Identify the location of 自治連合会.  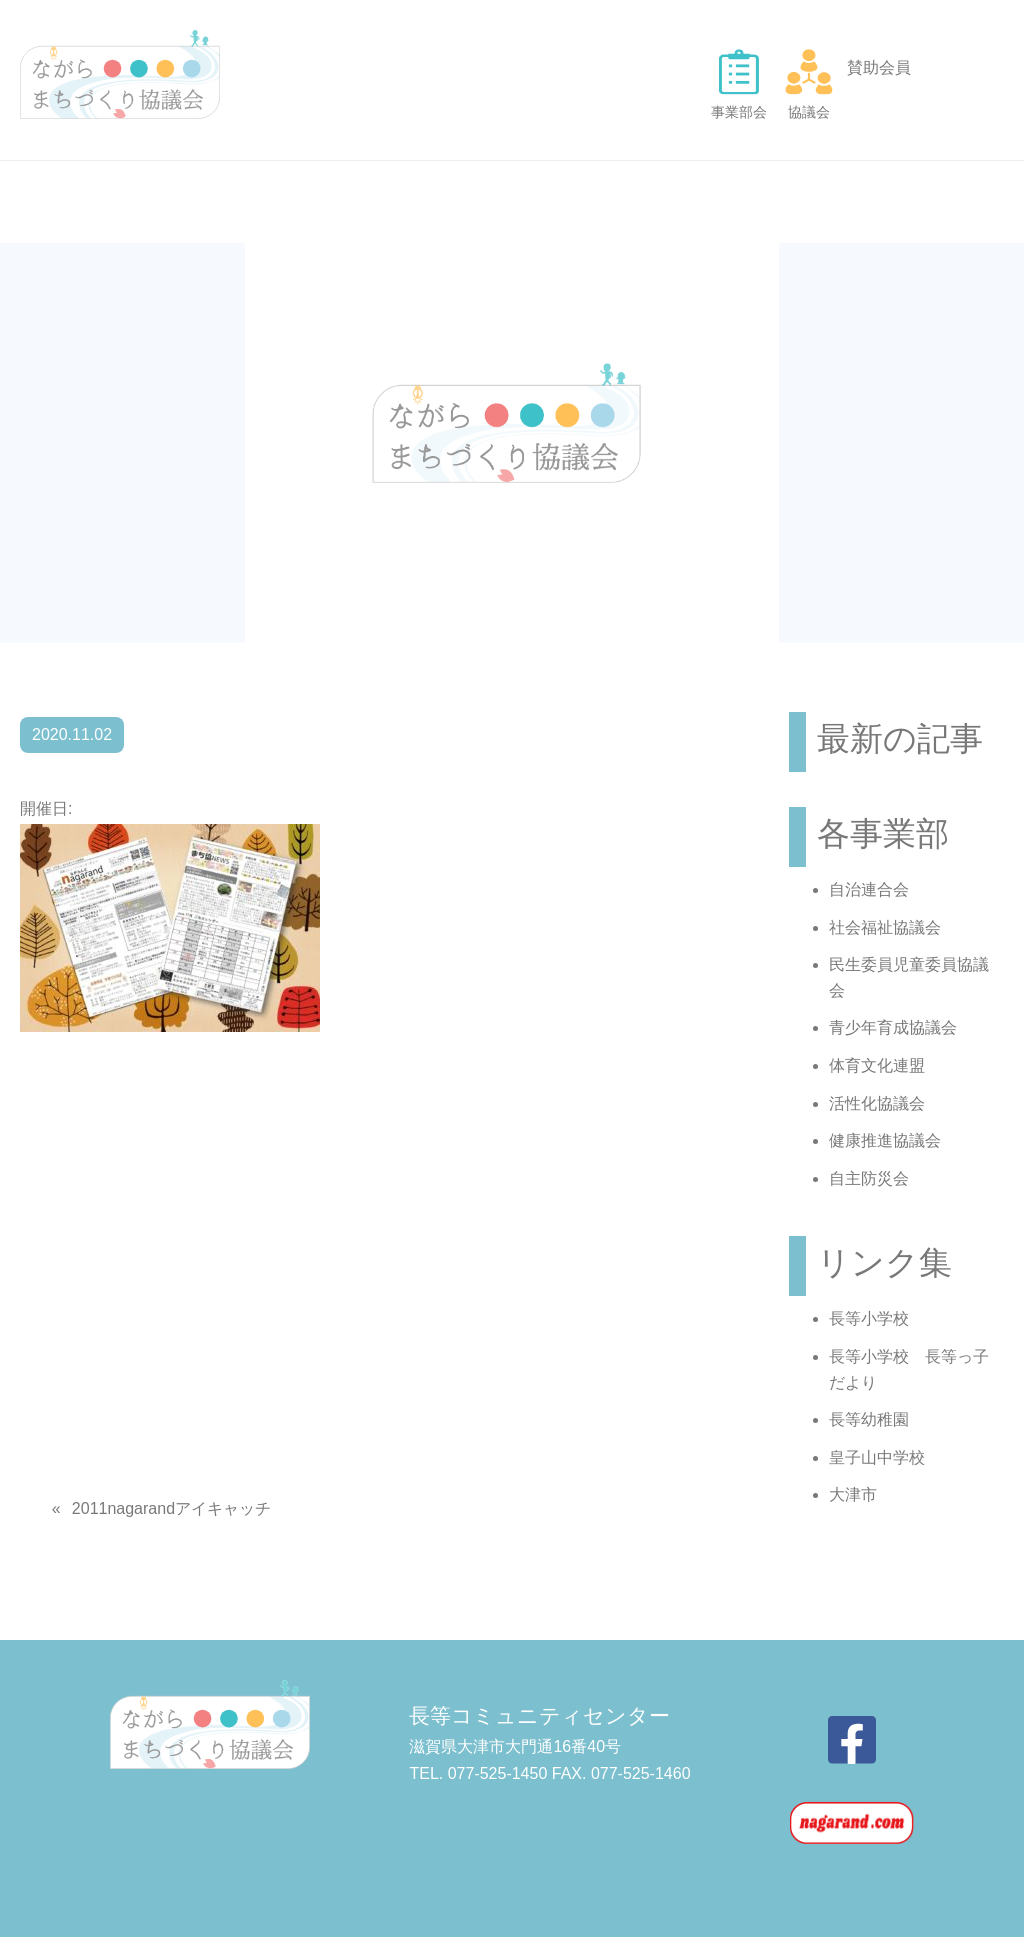
(869, 889).